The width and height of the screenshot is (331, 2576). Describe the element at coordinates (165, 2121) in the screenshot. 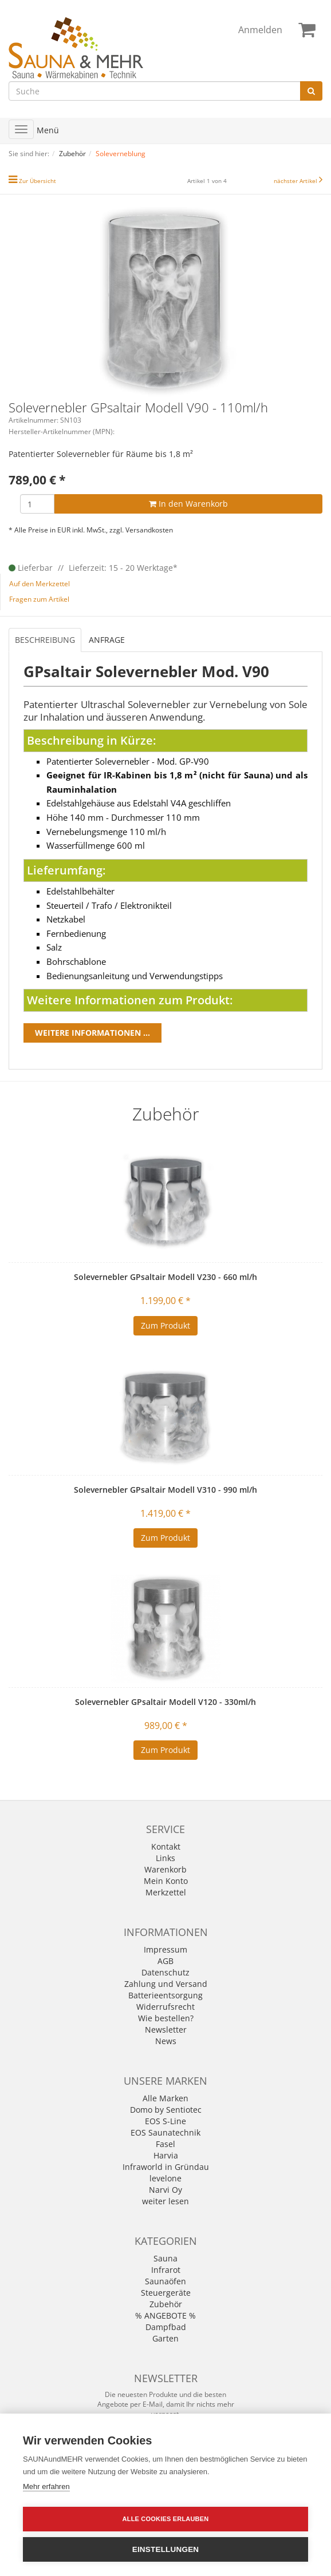

I see `EOS S-Line` at that location.